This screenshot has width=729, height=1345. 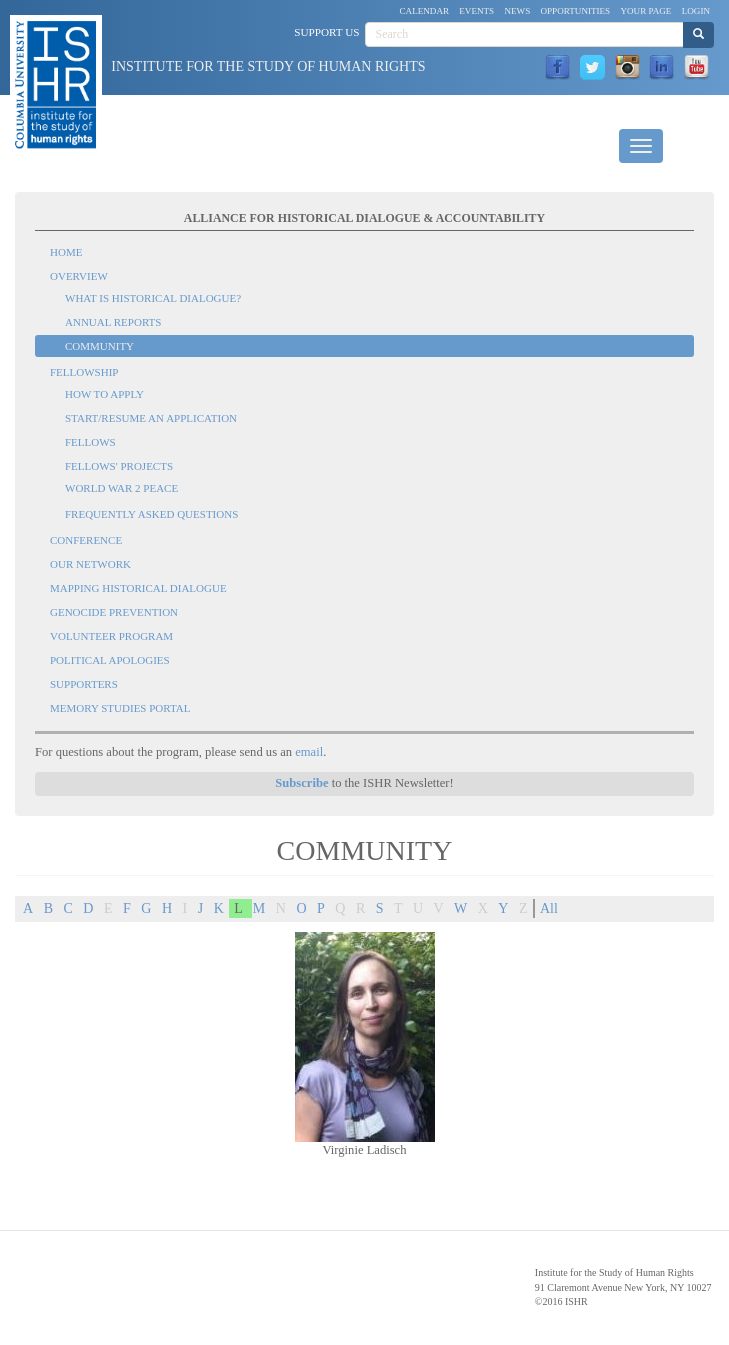 What do you see at coordinates (84, 372) in the screenshot?
I see `Fellowship` at bounding box center [84, 372].